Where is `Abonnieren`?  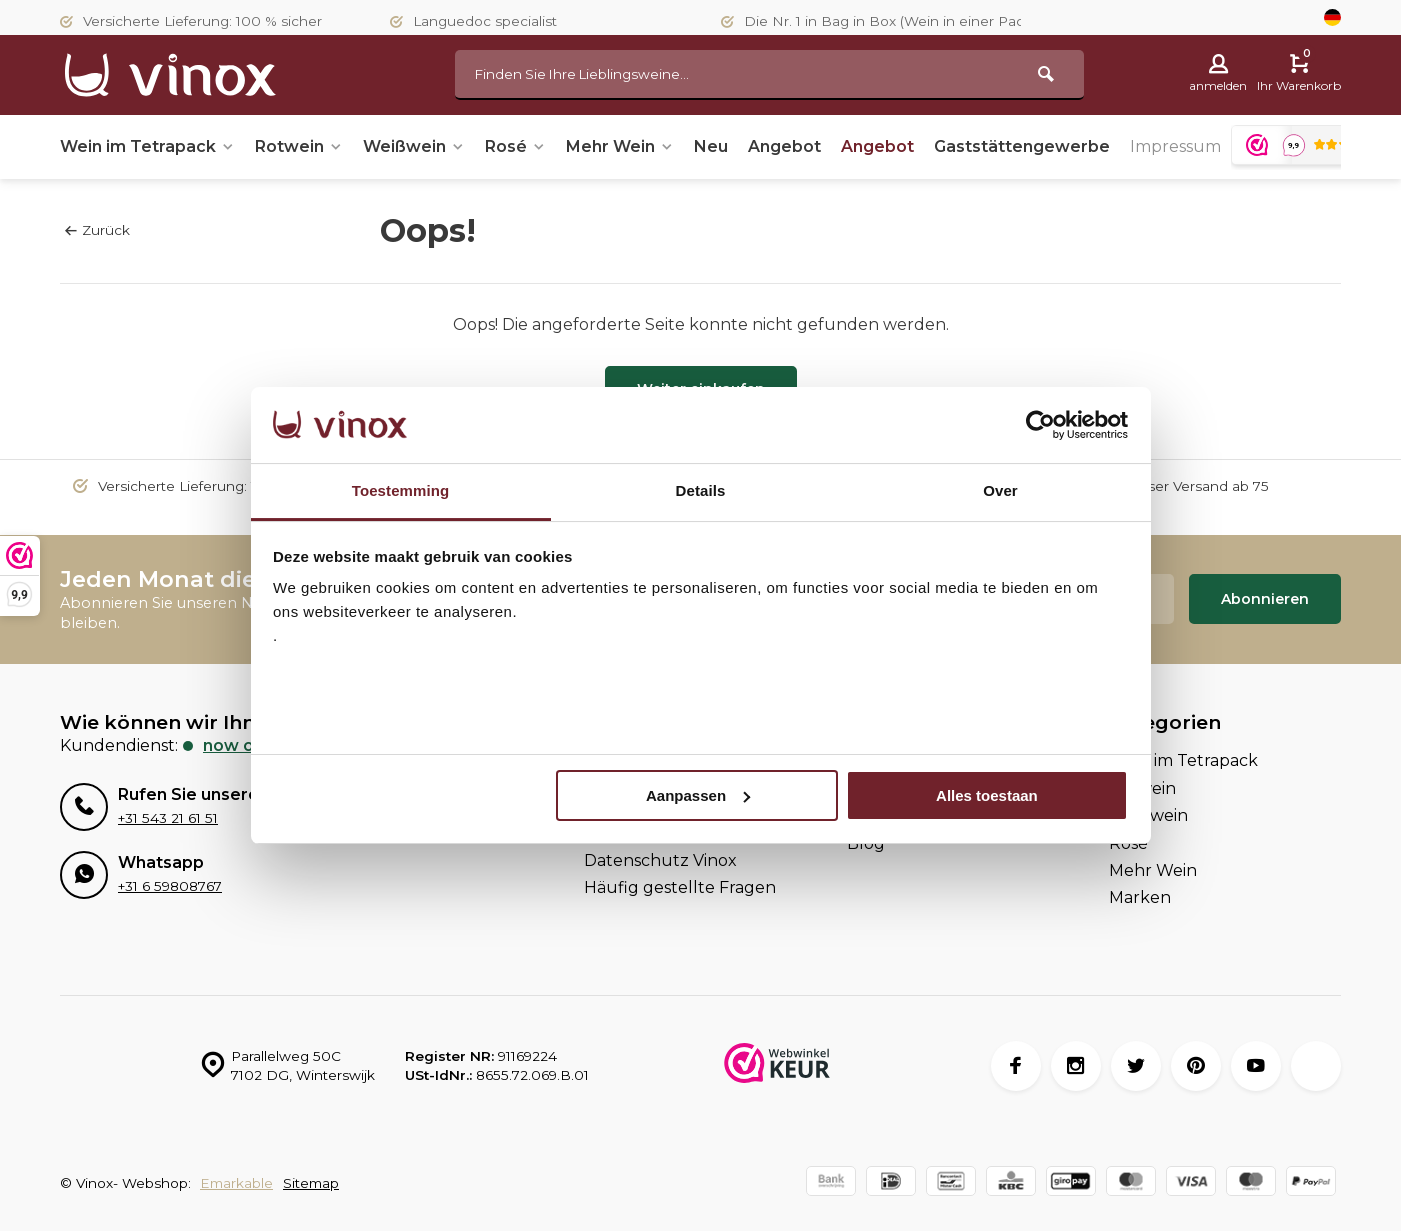 Abonnieren is located at coordinates (1265, 599).